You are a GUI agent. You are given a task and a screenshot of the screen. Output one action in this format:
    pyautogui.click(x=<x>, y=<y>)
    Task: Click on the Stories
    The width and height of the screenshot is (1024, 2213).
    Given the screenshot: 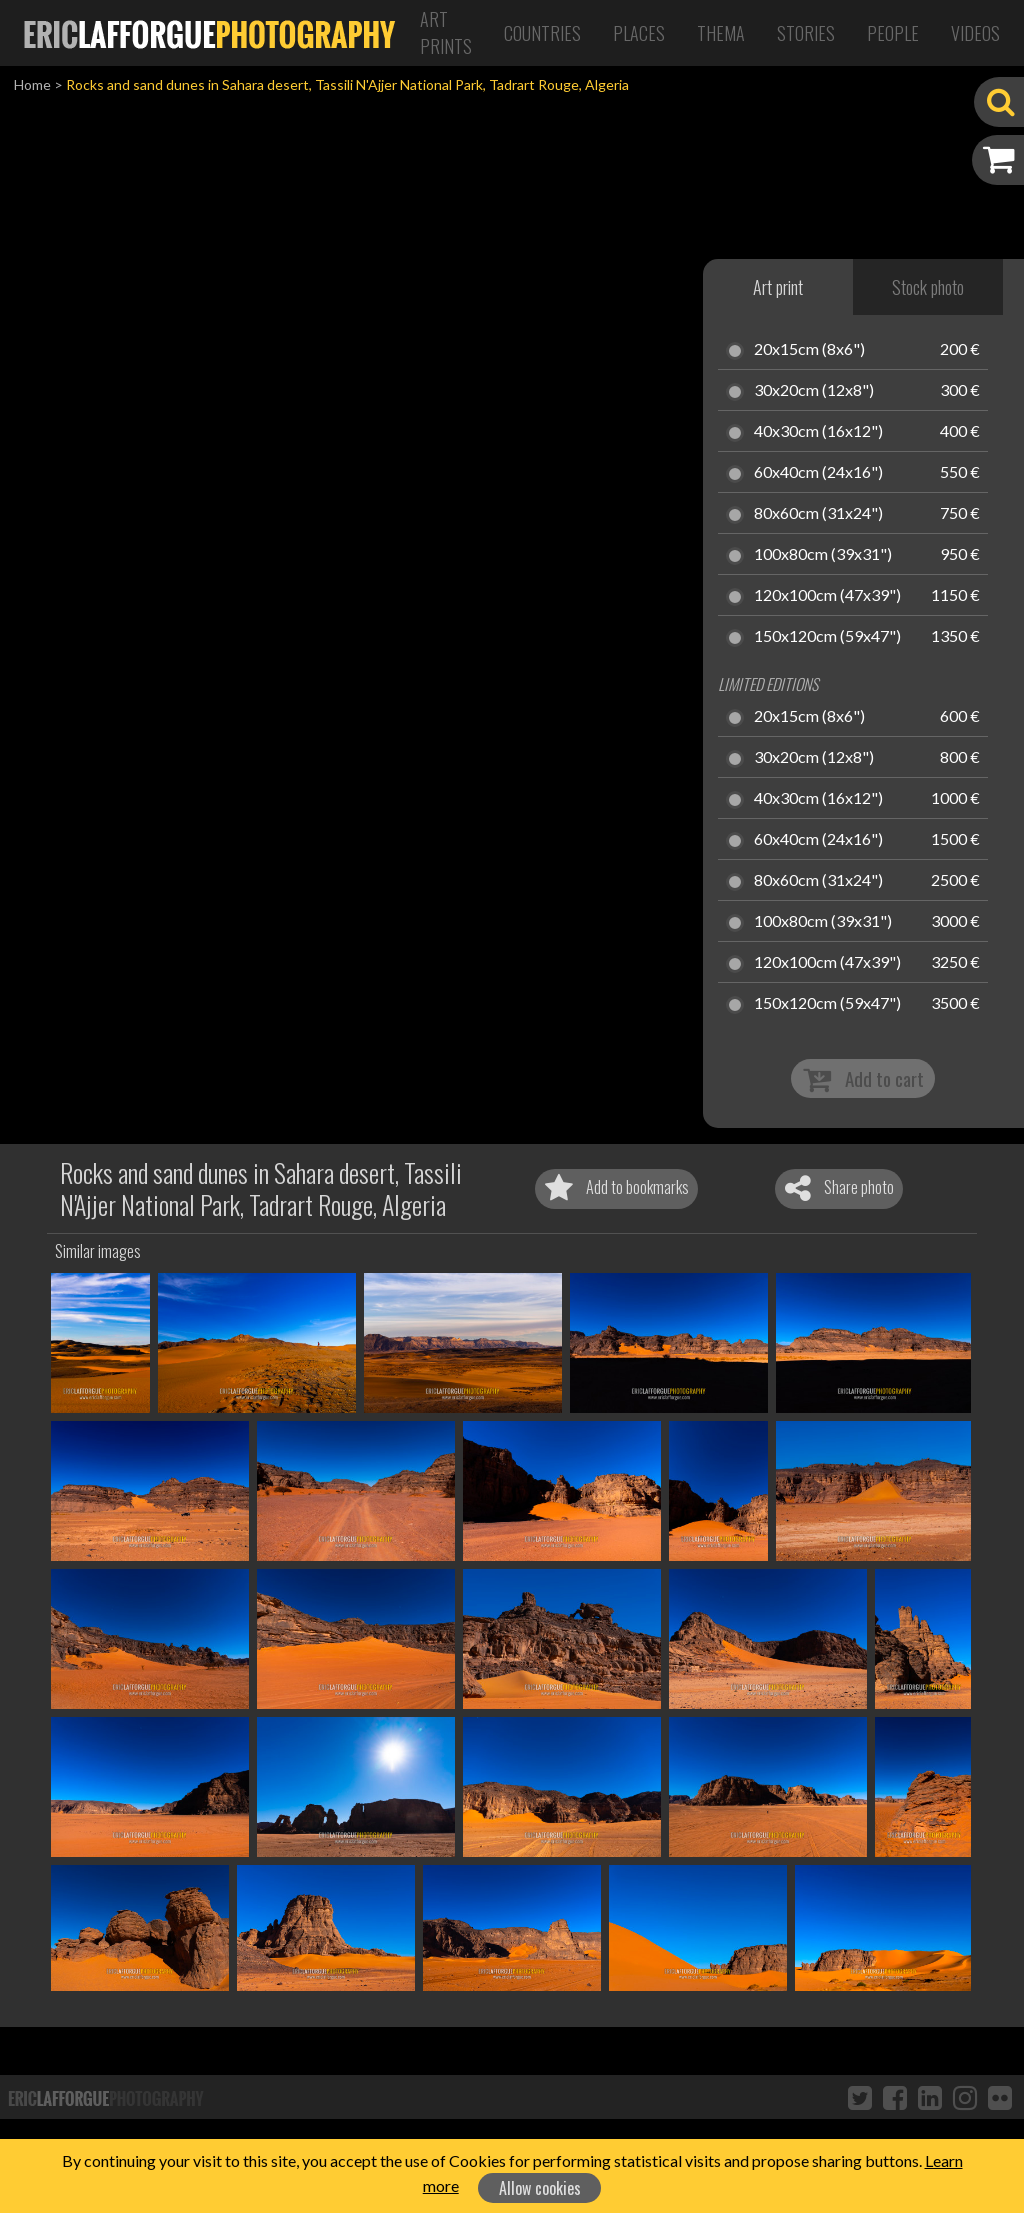 What is the action you would take?
    pyautogui.click(x=806, y=33)
    